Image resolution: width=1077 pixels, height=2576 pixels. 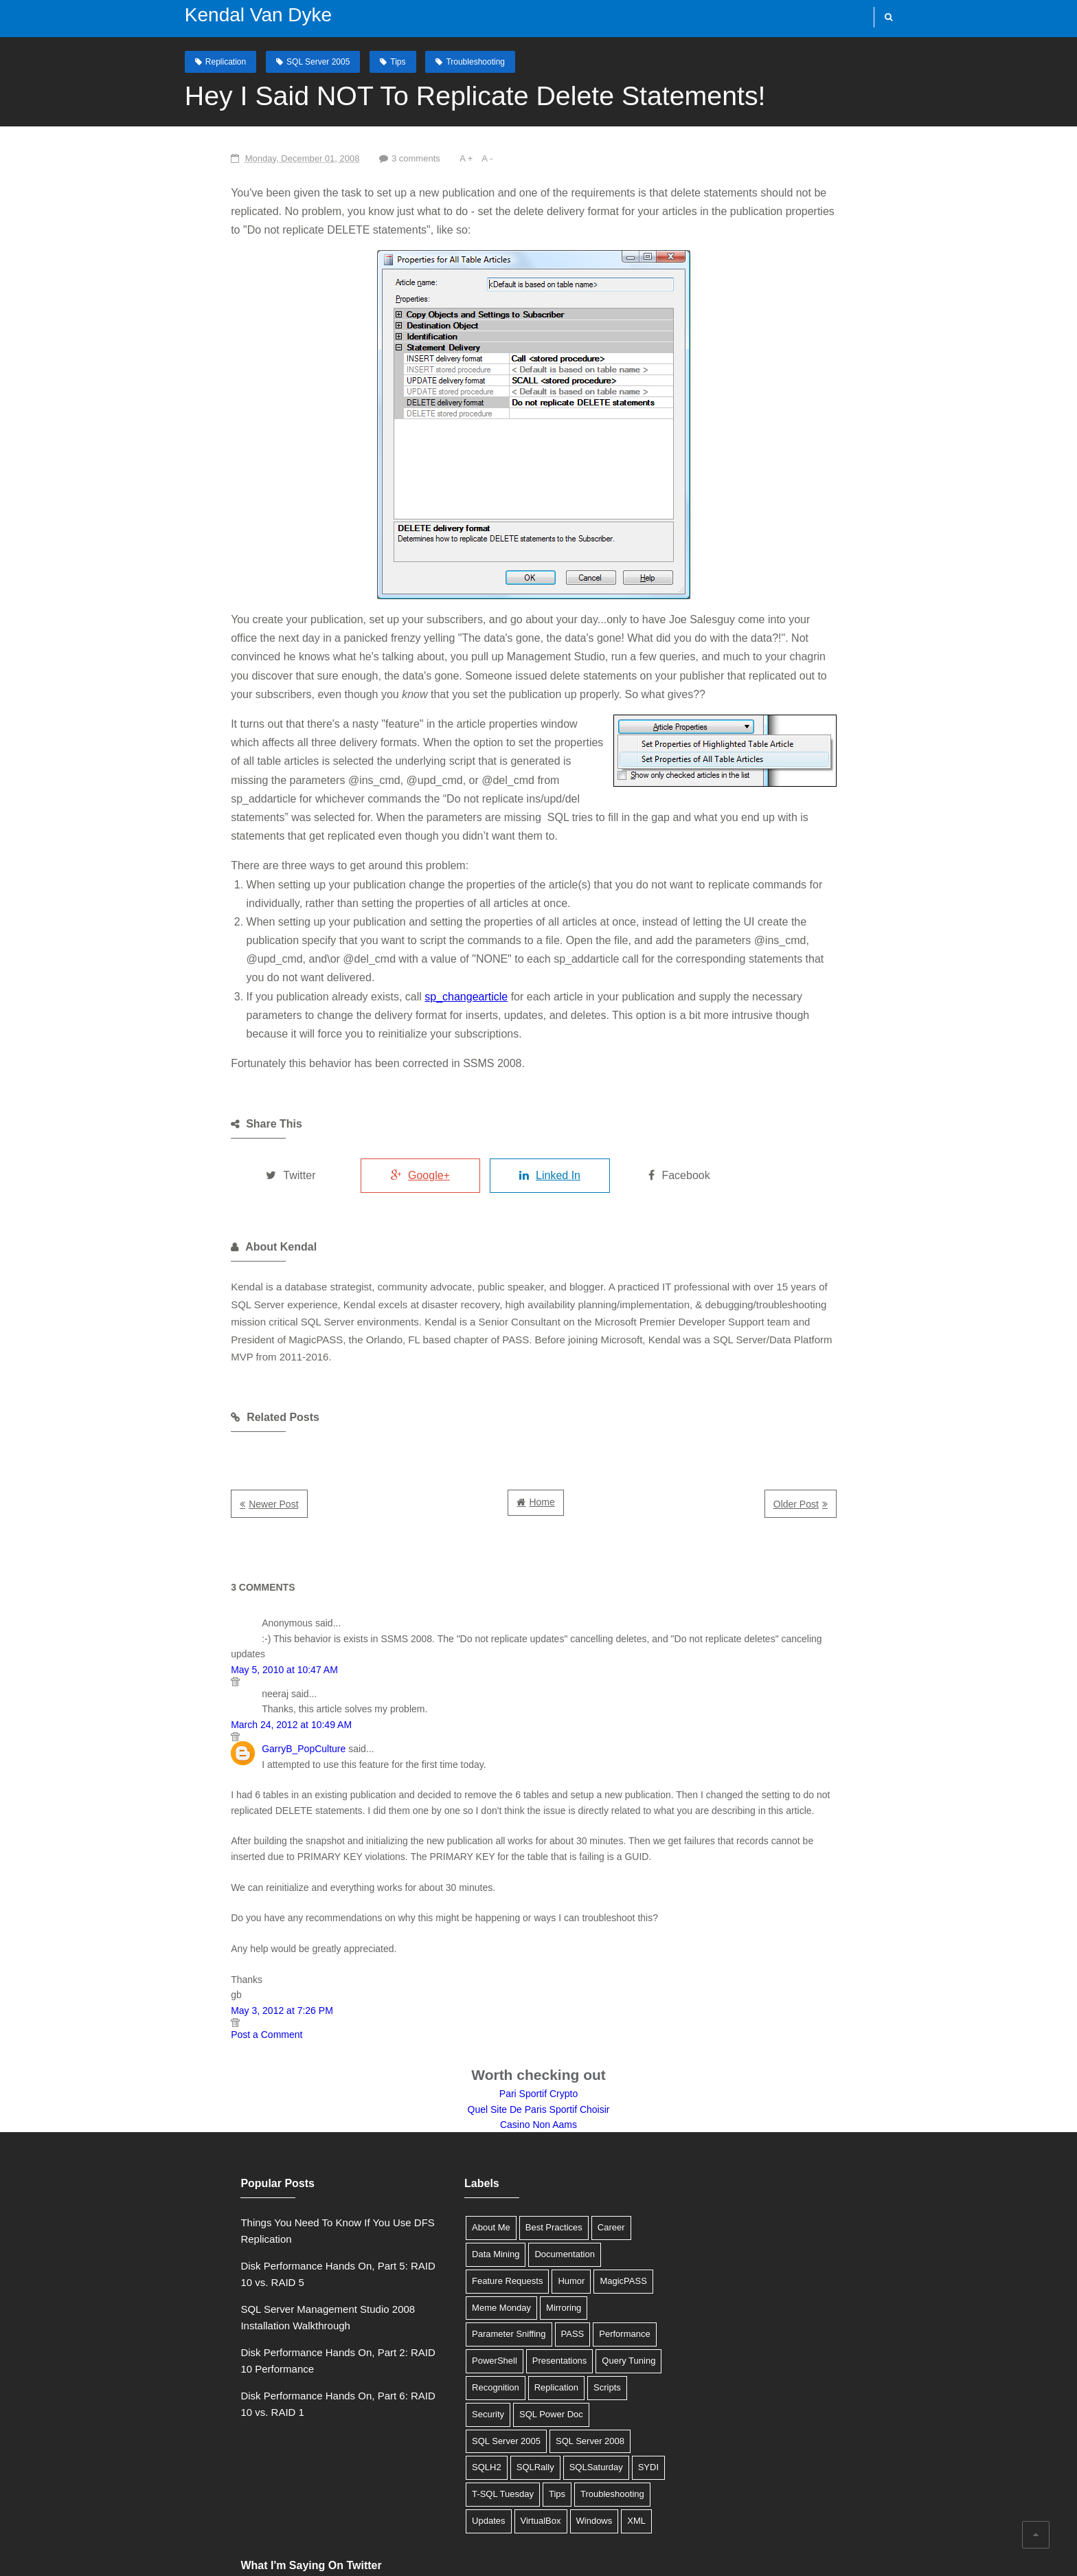 I want to click on May 5, 2010 at 10:47 AM, so click(x=224, y=1580).